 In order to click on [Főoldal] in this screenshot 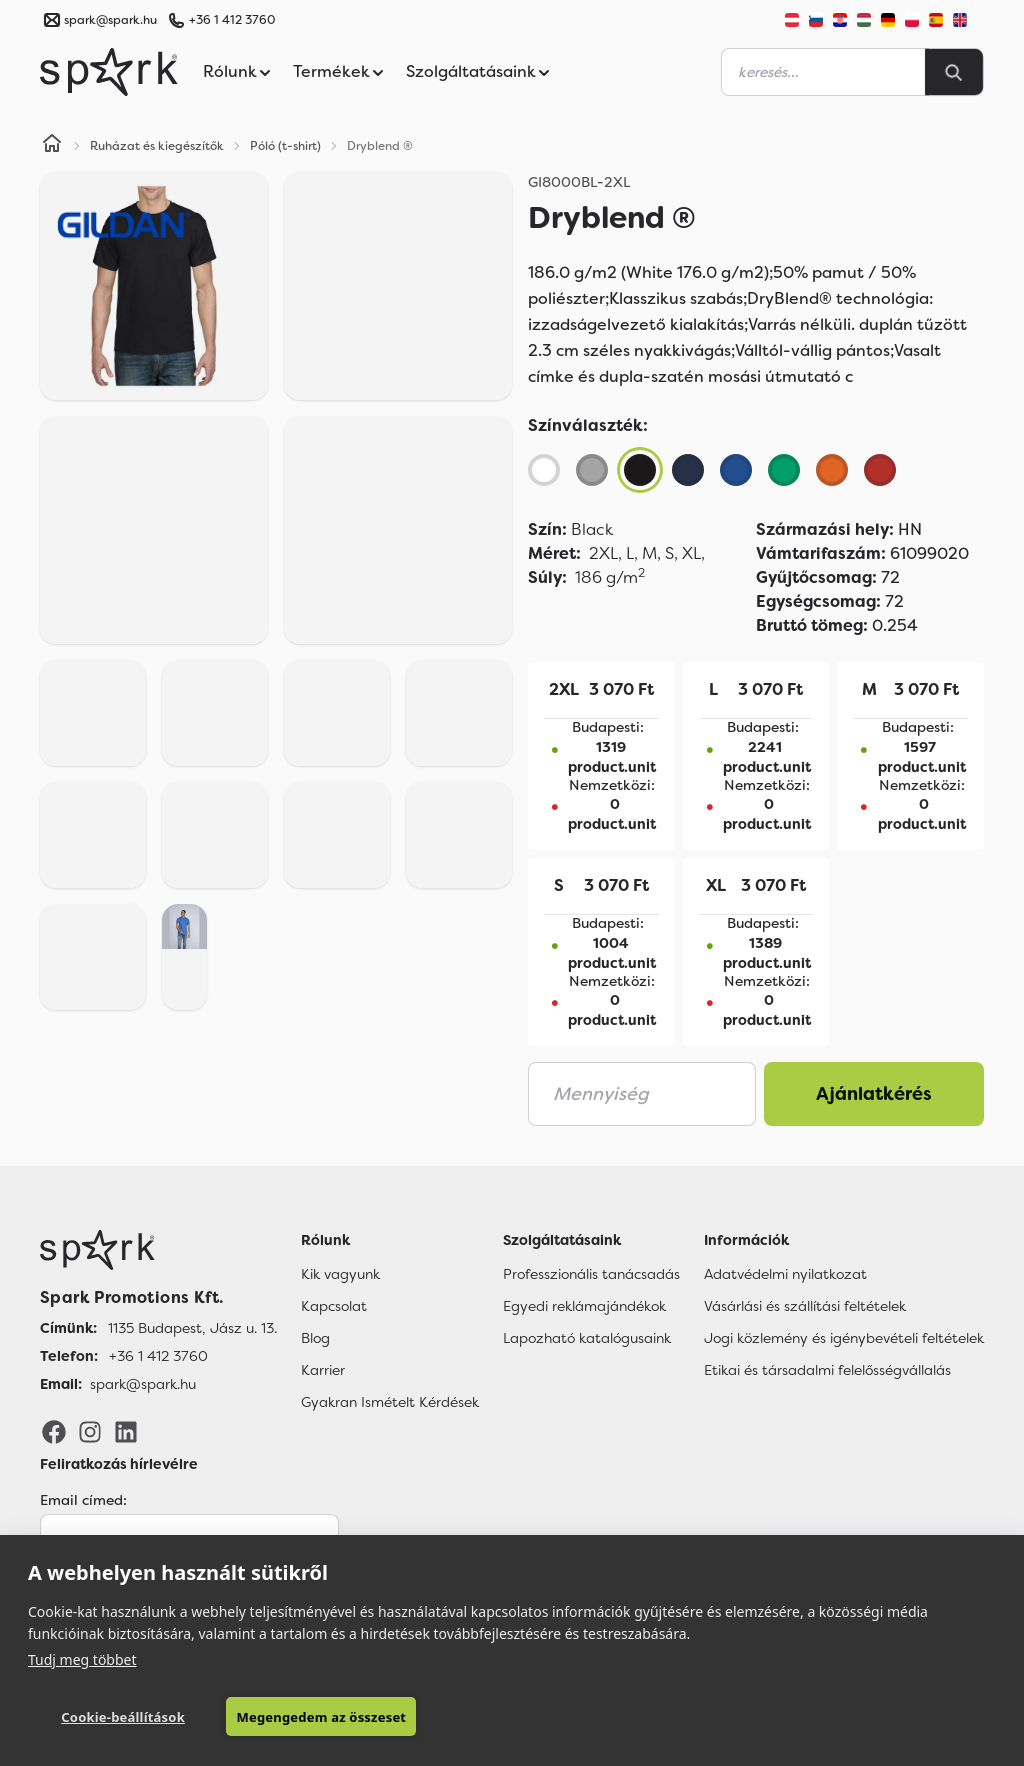, I will do `click(158, 1250)`.